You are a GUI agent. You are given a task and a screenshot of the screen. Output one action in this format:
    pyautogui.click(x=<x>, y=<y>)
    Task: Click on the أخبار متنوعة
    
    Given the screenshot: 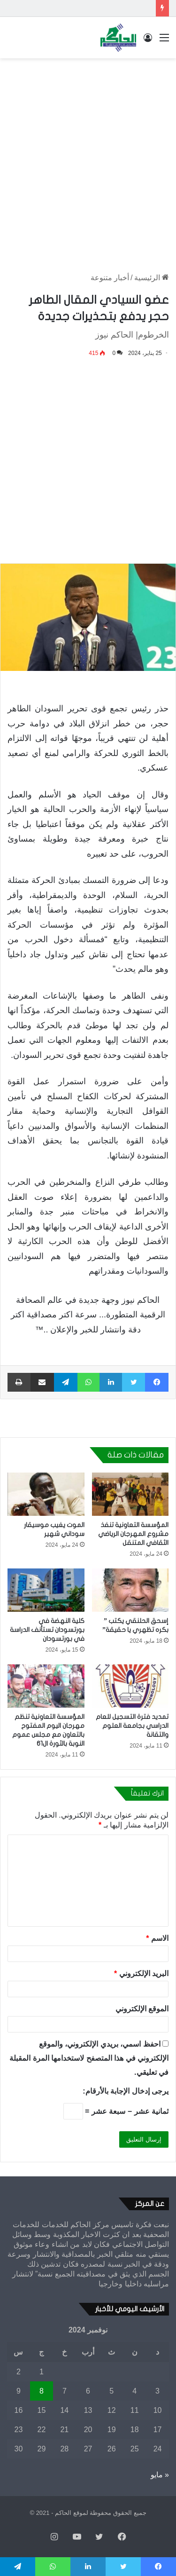 What is the action you would take?
    pyautogui.click(x=110, y=278)
    